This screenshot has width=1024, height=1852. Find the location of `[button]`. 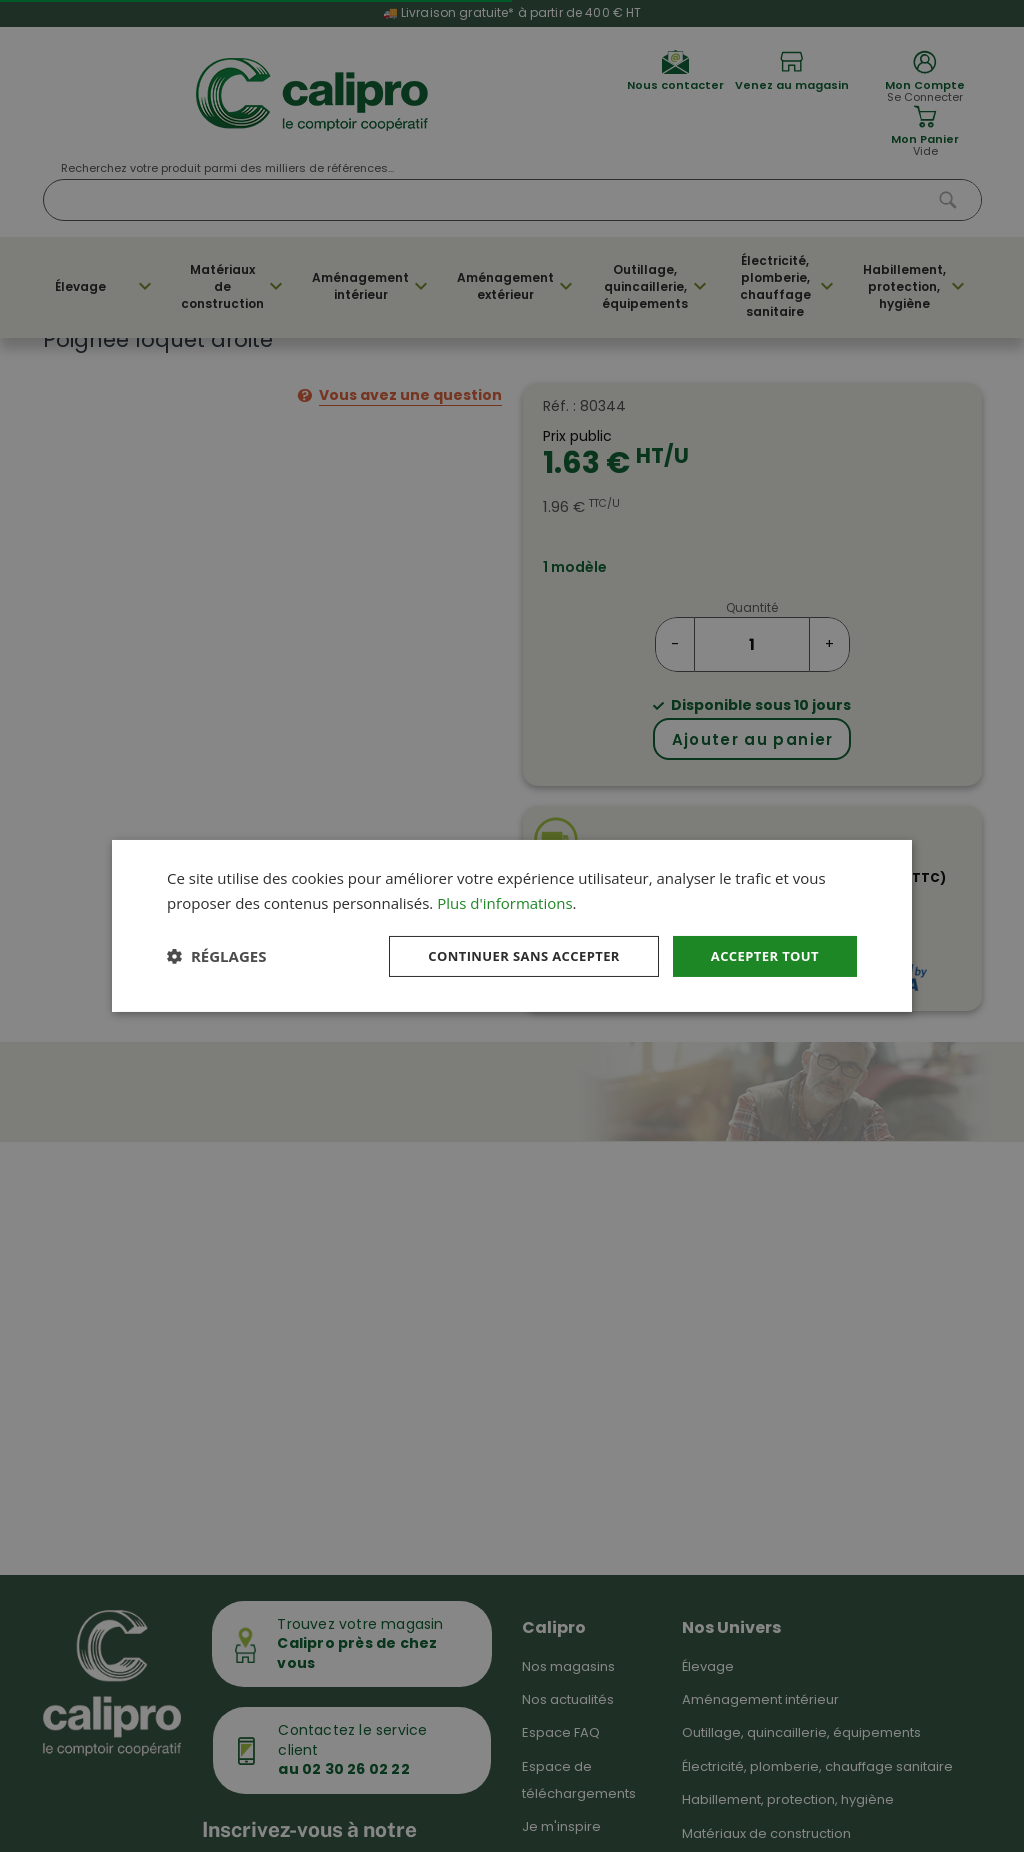

[button] is located at coordinates (216, 956).